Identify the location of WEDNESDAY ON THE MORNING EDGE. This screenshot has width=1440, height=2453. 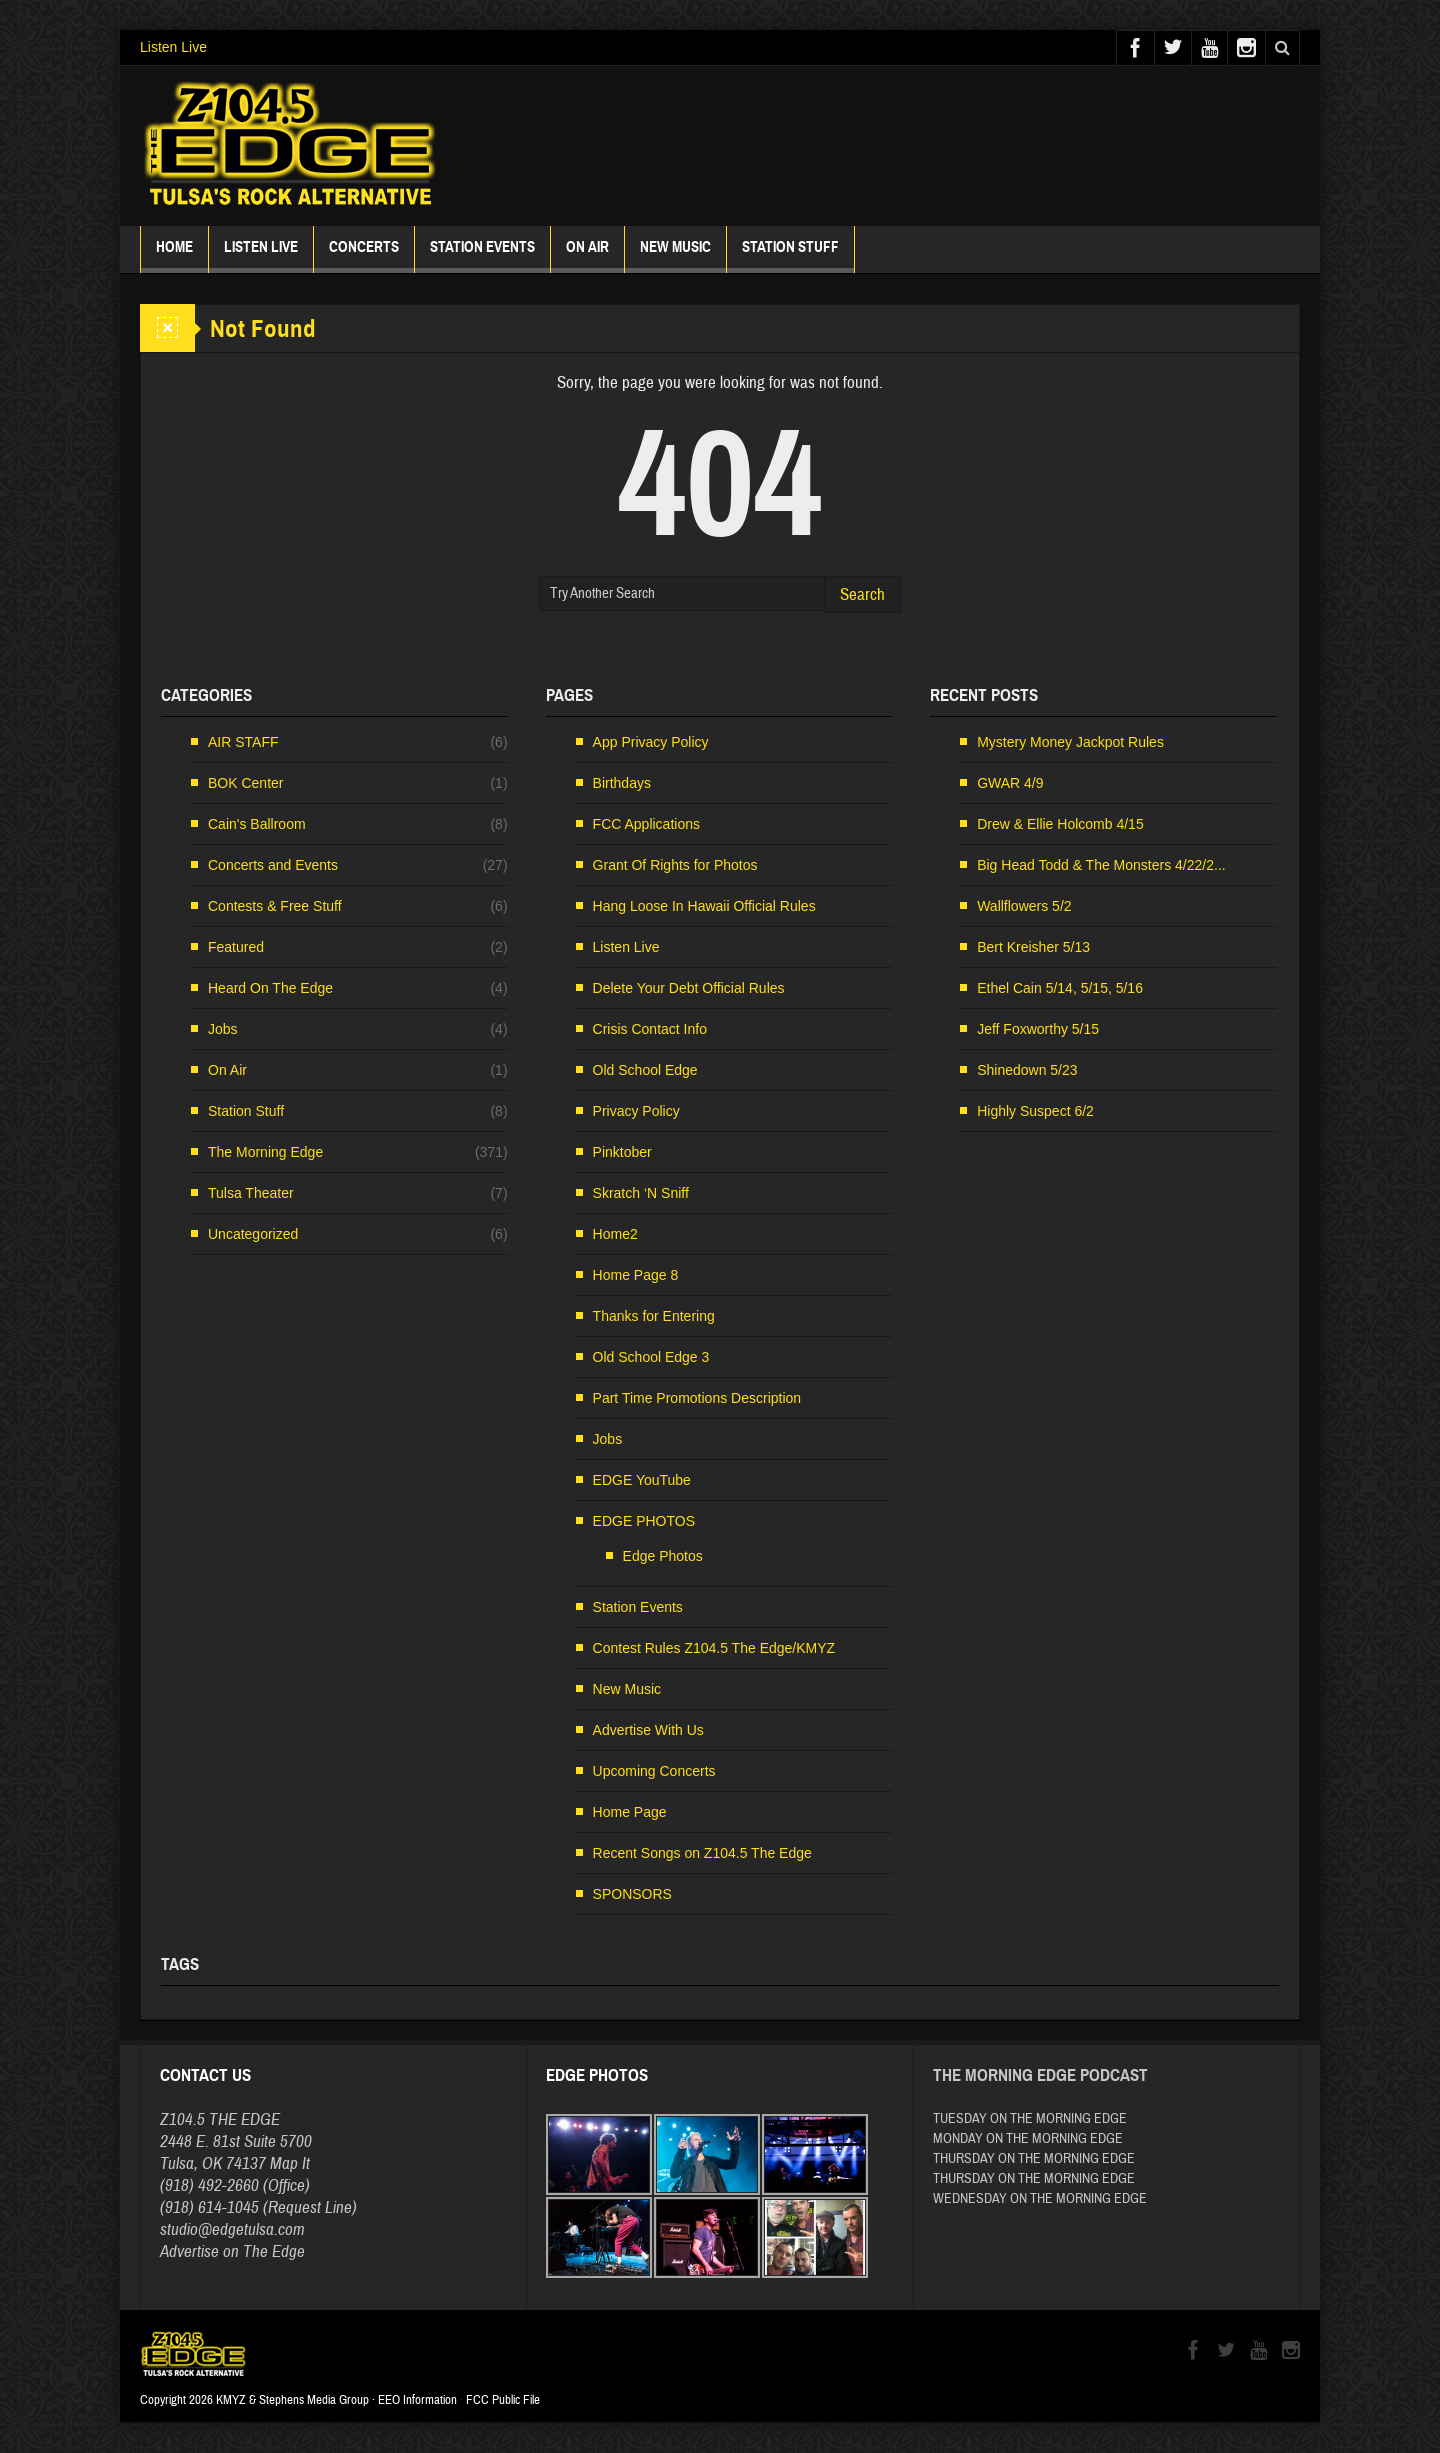
(1040, 2199).